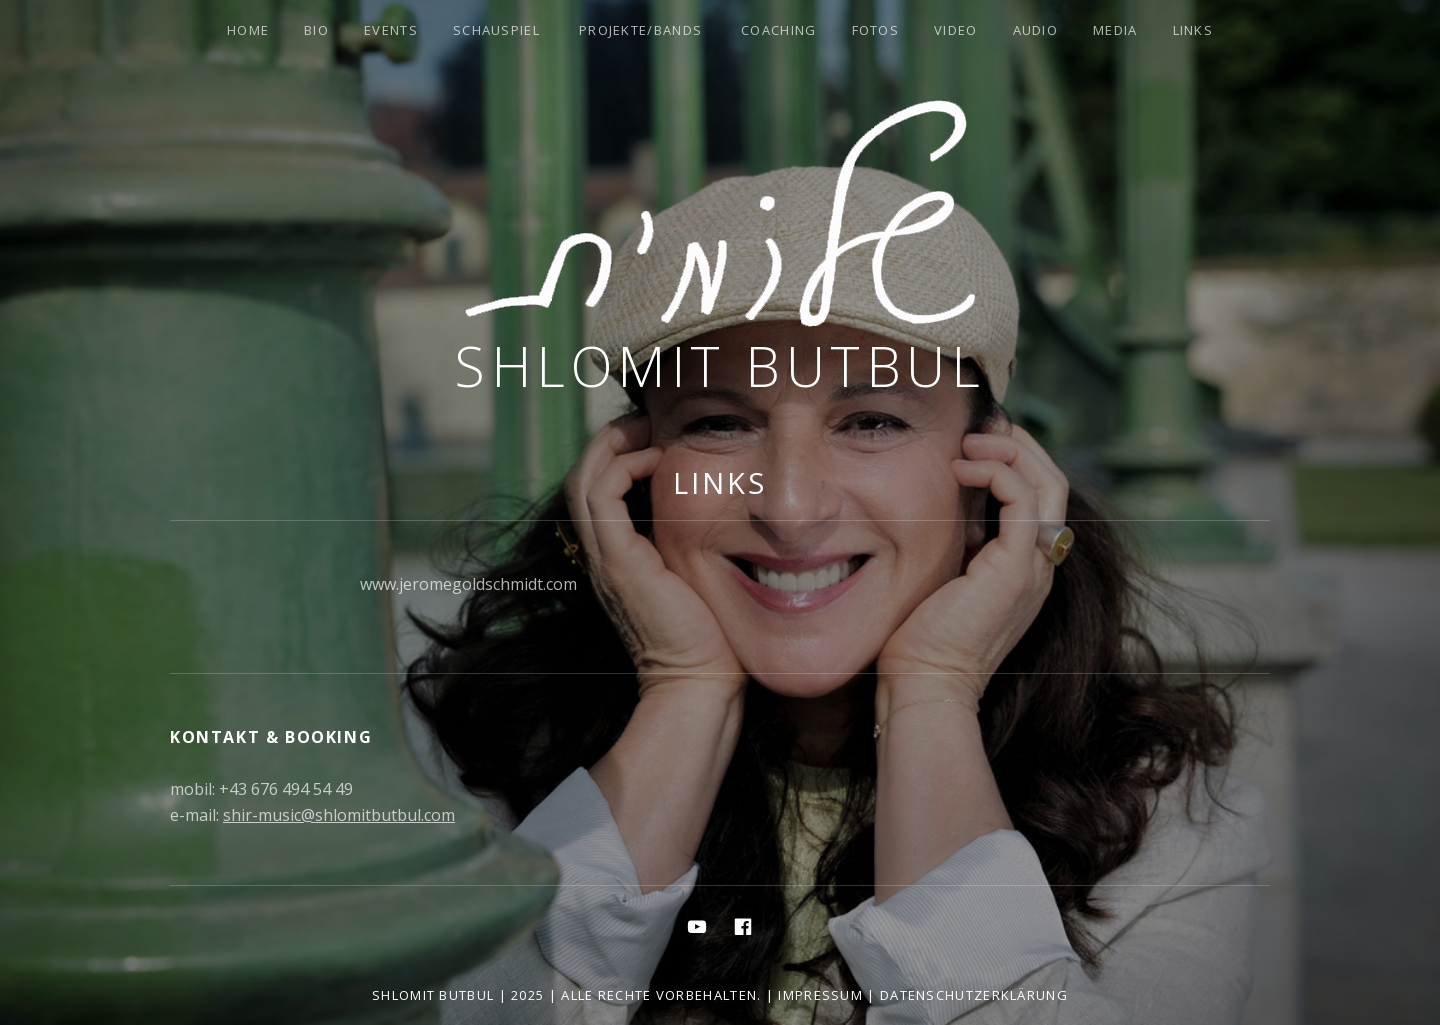  I want to click on Audio, so click(1036, 30).